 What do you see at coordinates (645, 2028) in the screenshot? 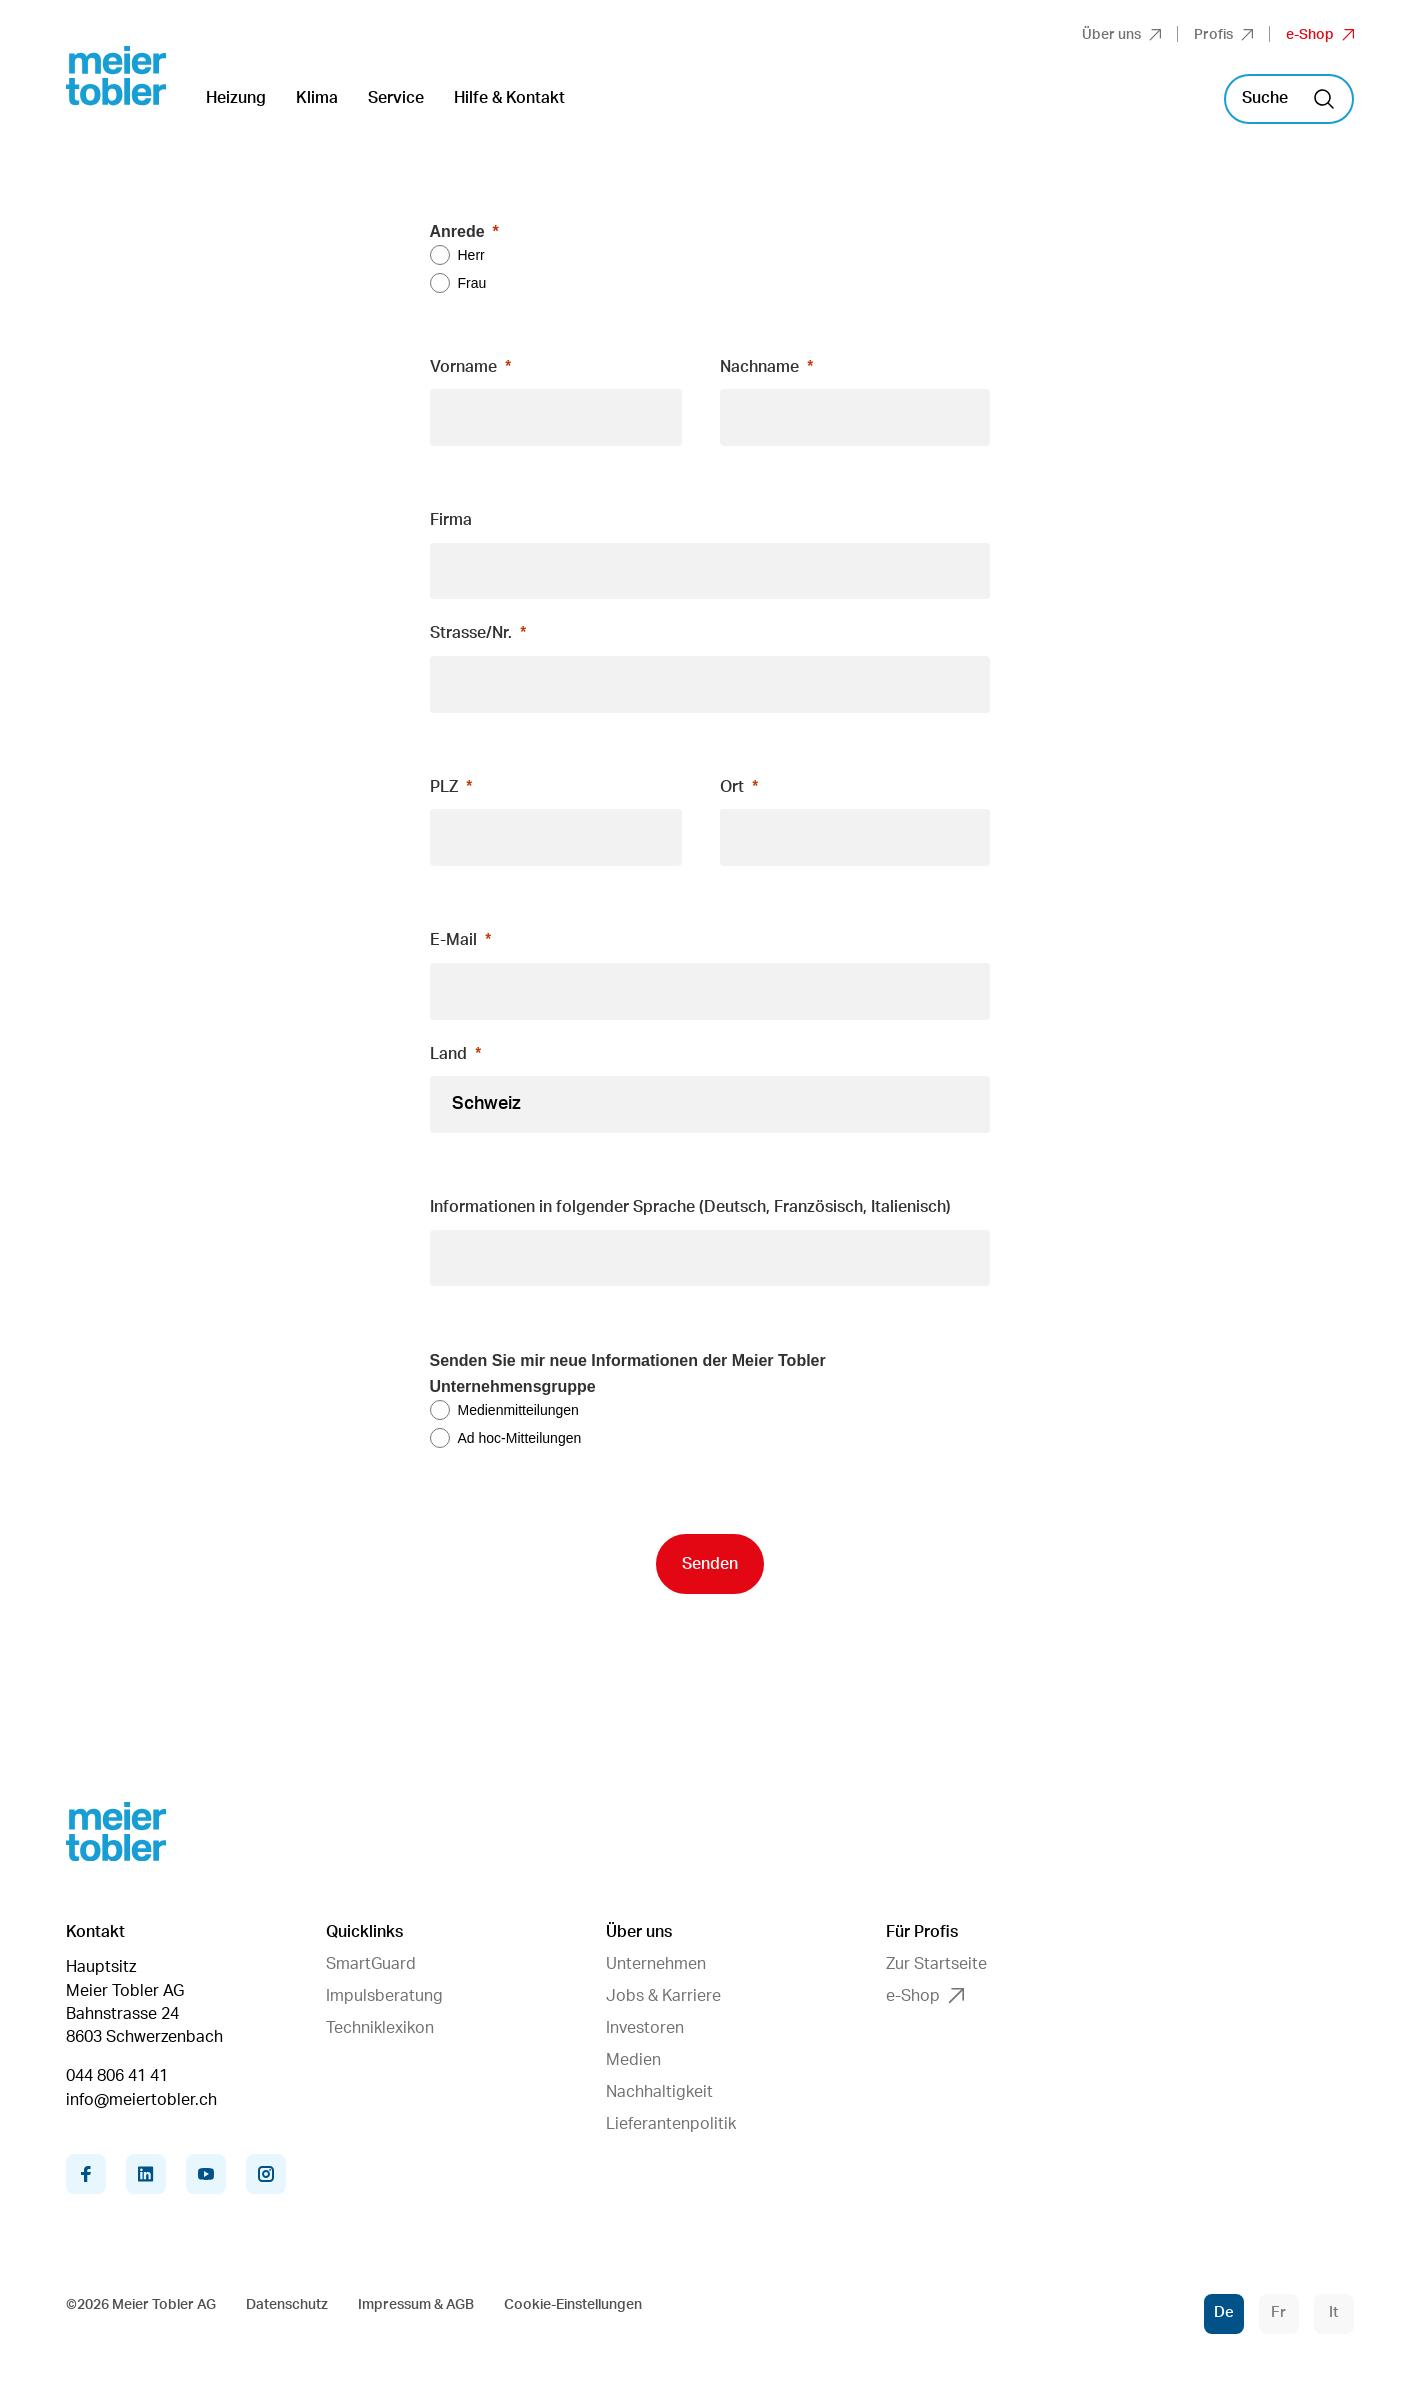
I see `Investoren` at bounding box center [645, 2028].